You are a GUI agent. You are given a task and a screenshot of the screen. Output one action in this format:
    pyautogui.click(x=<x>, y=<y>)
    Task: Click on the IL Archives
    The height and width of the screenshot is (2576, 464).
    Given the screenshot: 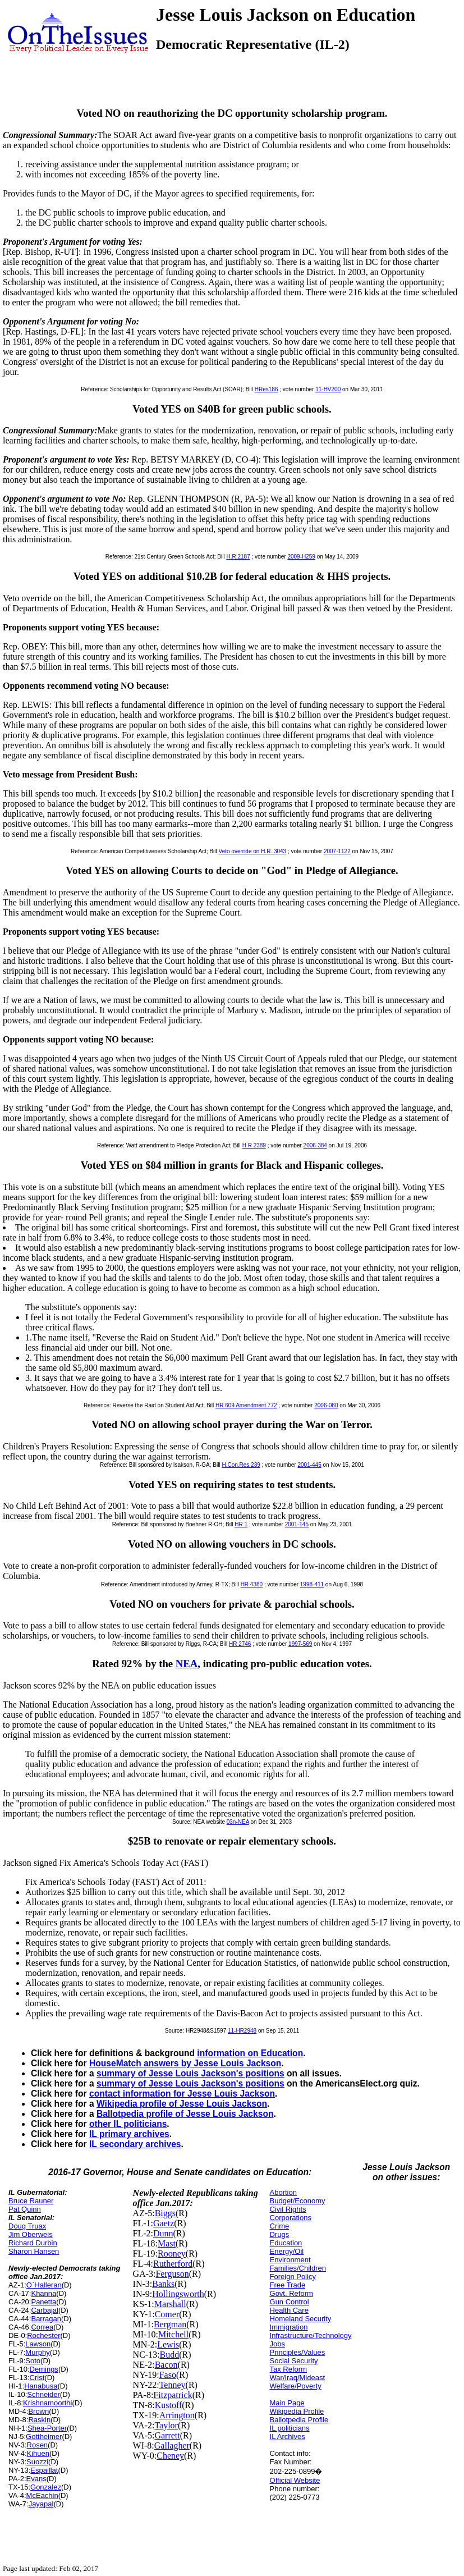 What is the action you would take?
    pyautogui.click(x=287, y=2436)
    